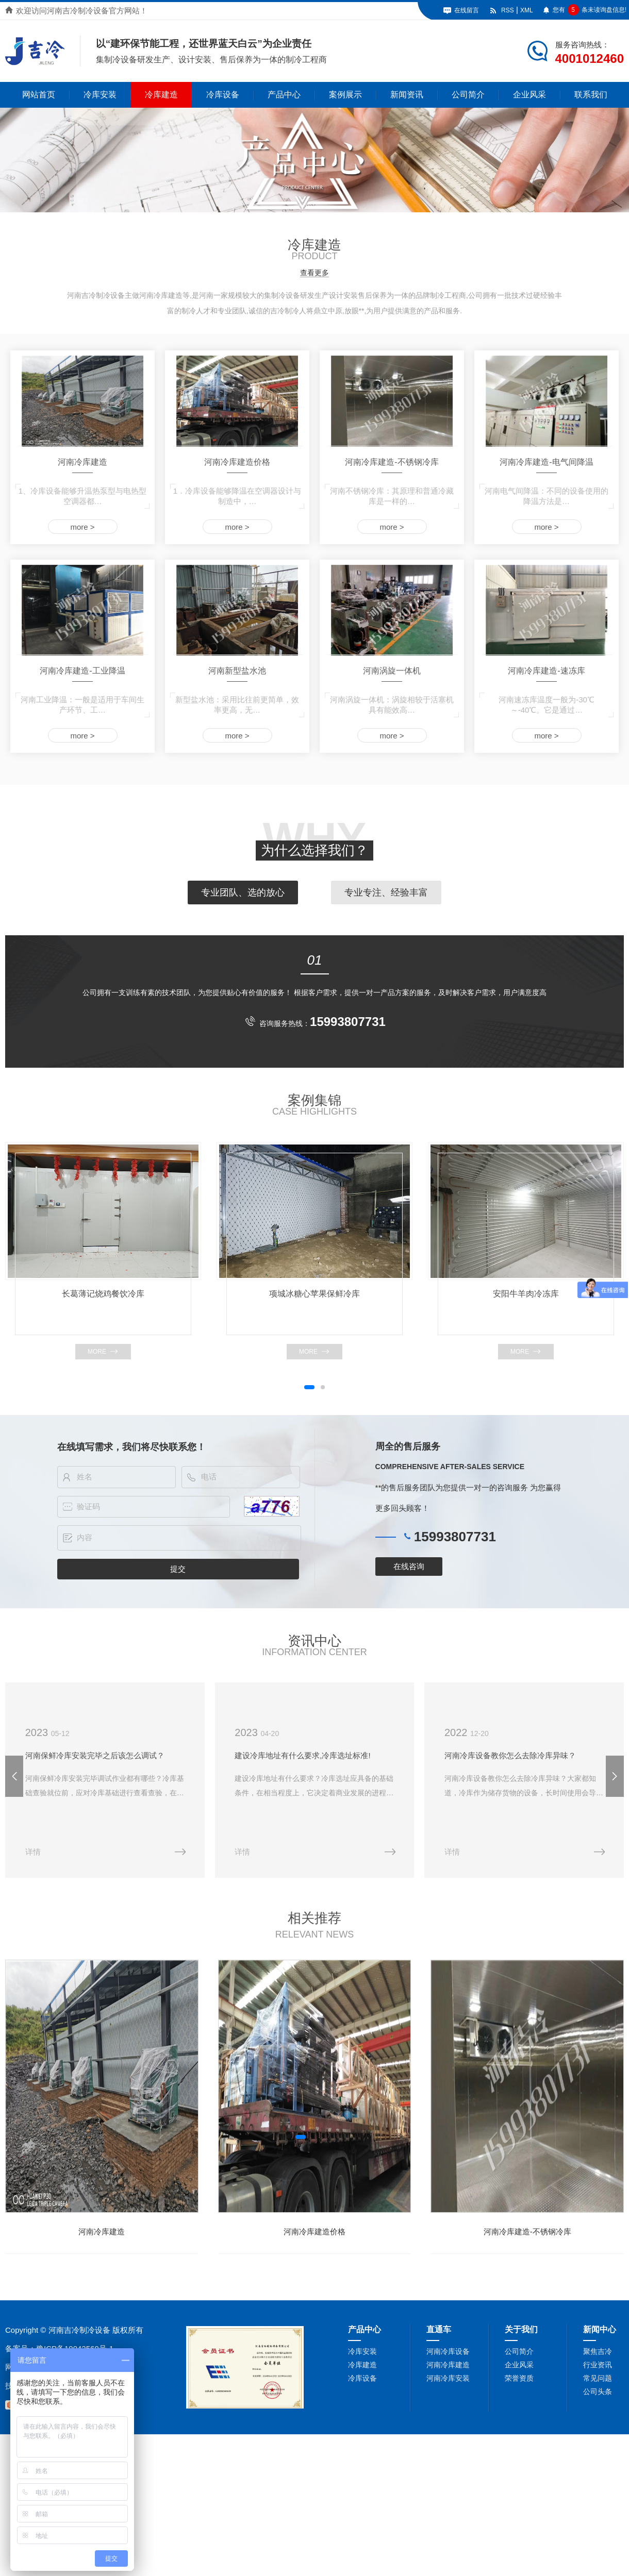  What do you see at coordinates (466, 10) in the screenshot?
I see `在线留言` at bounding box center [466, 10].